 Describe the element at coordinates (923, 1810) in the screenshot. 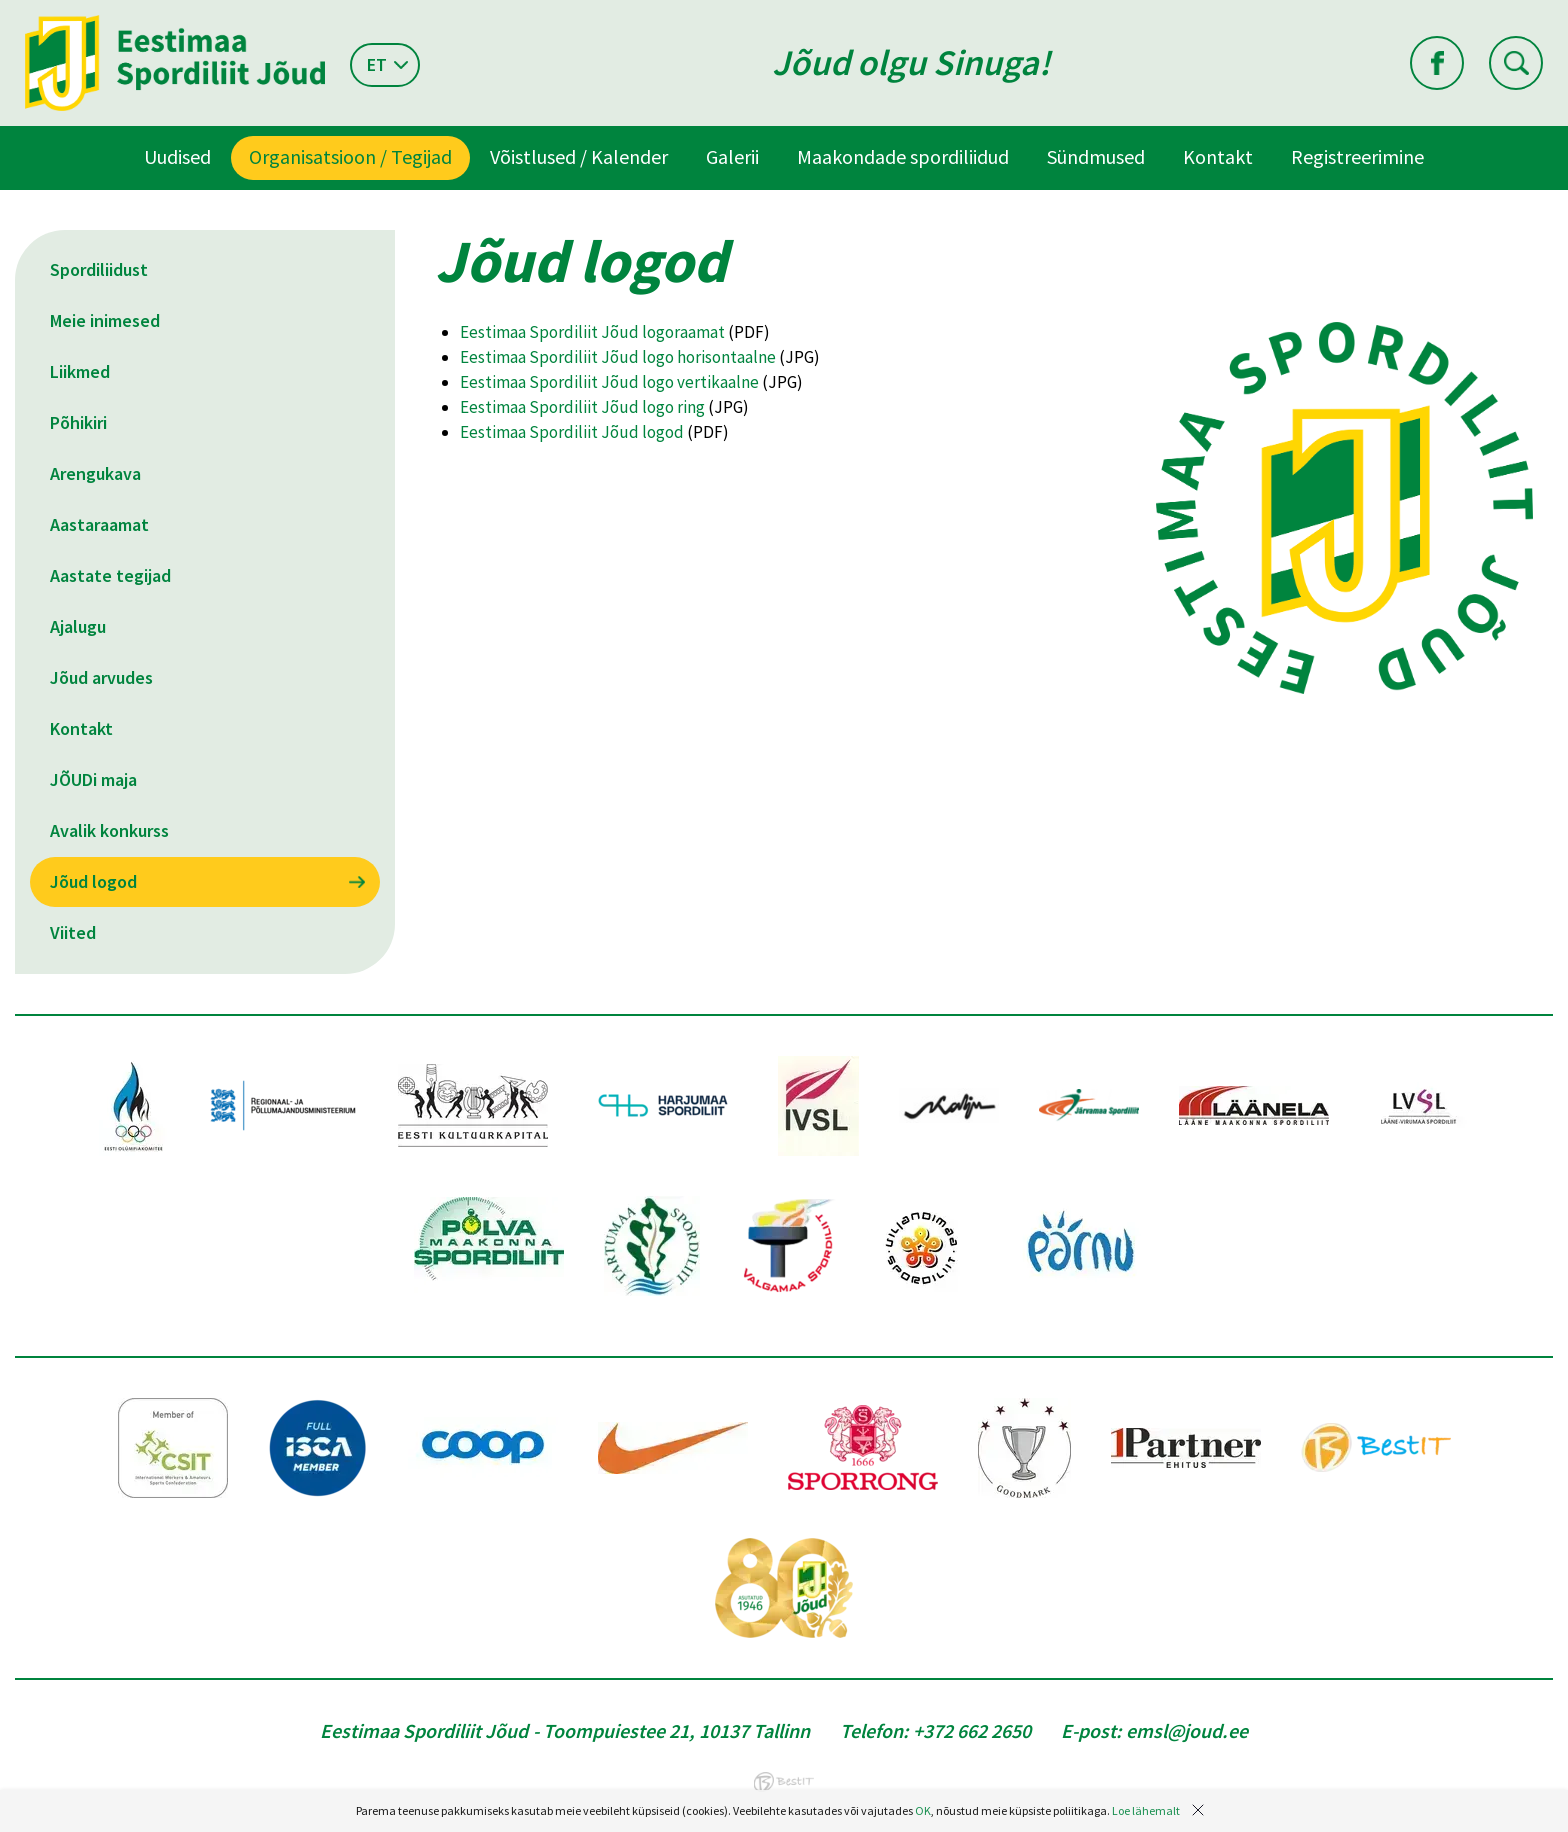

I see `OK` at that location.